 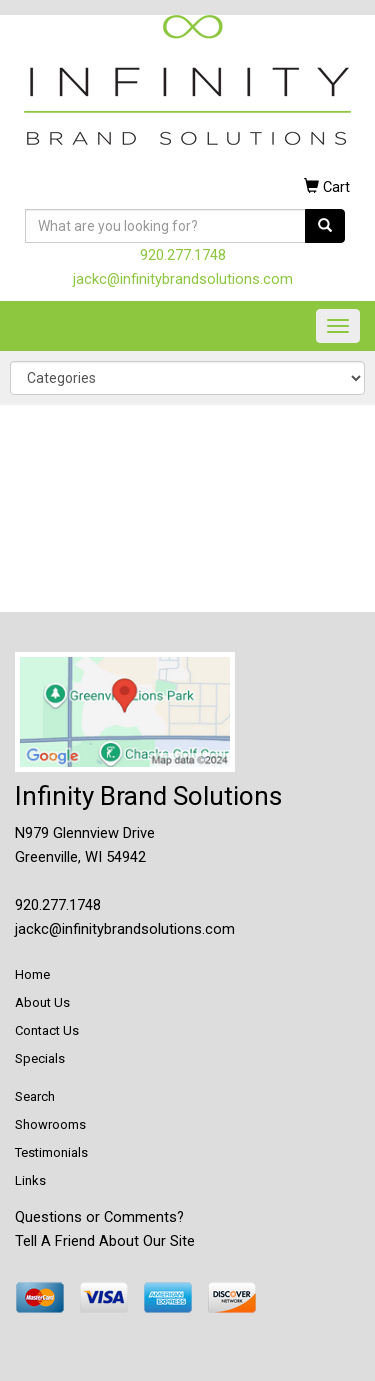 What do you see at coordinates (183, 255) in the screenshot?
I see `920.277.1748` at bounding box center [183, 255].